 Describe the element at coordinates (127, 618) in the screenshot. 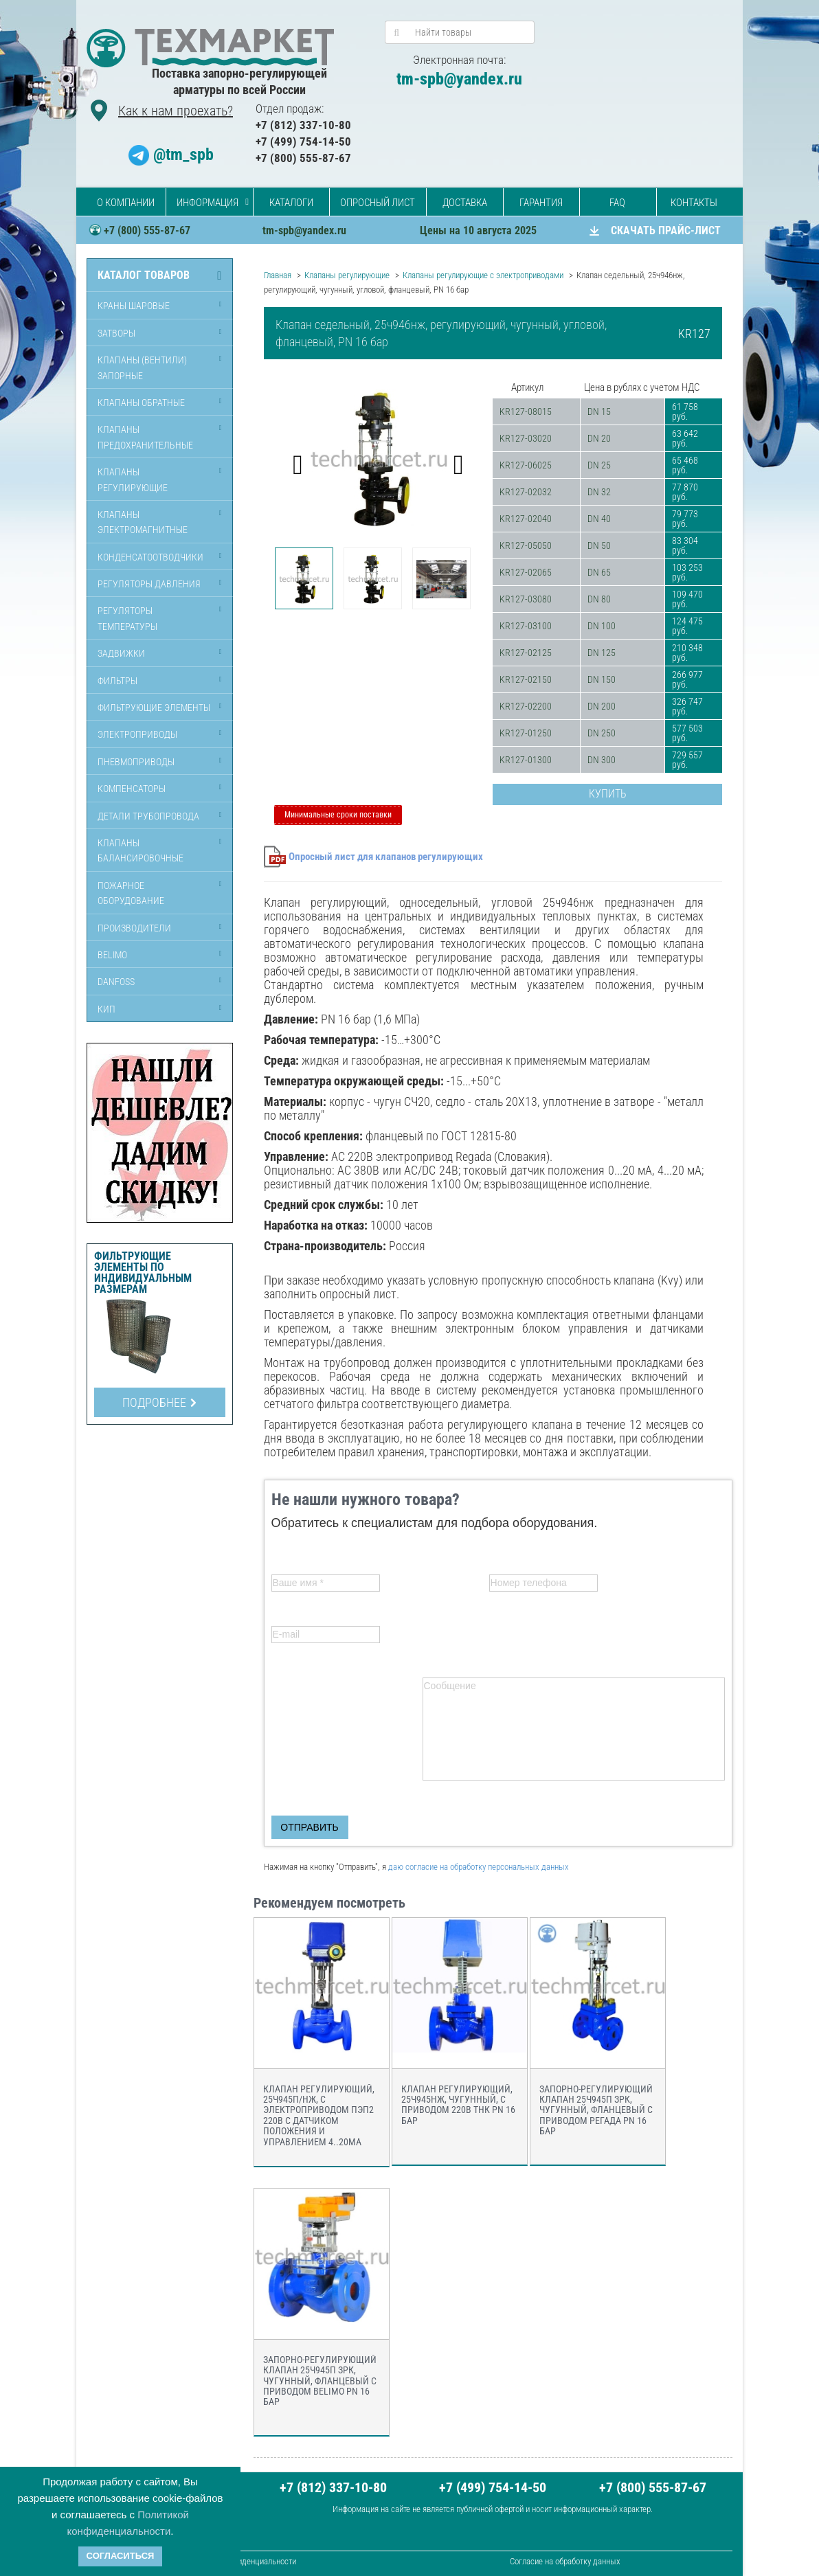

I see `Регуляторы температуры` at that location.